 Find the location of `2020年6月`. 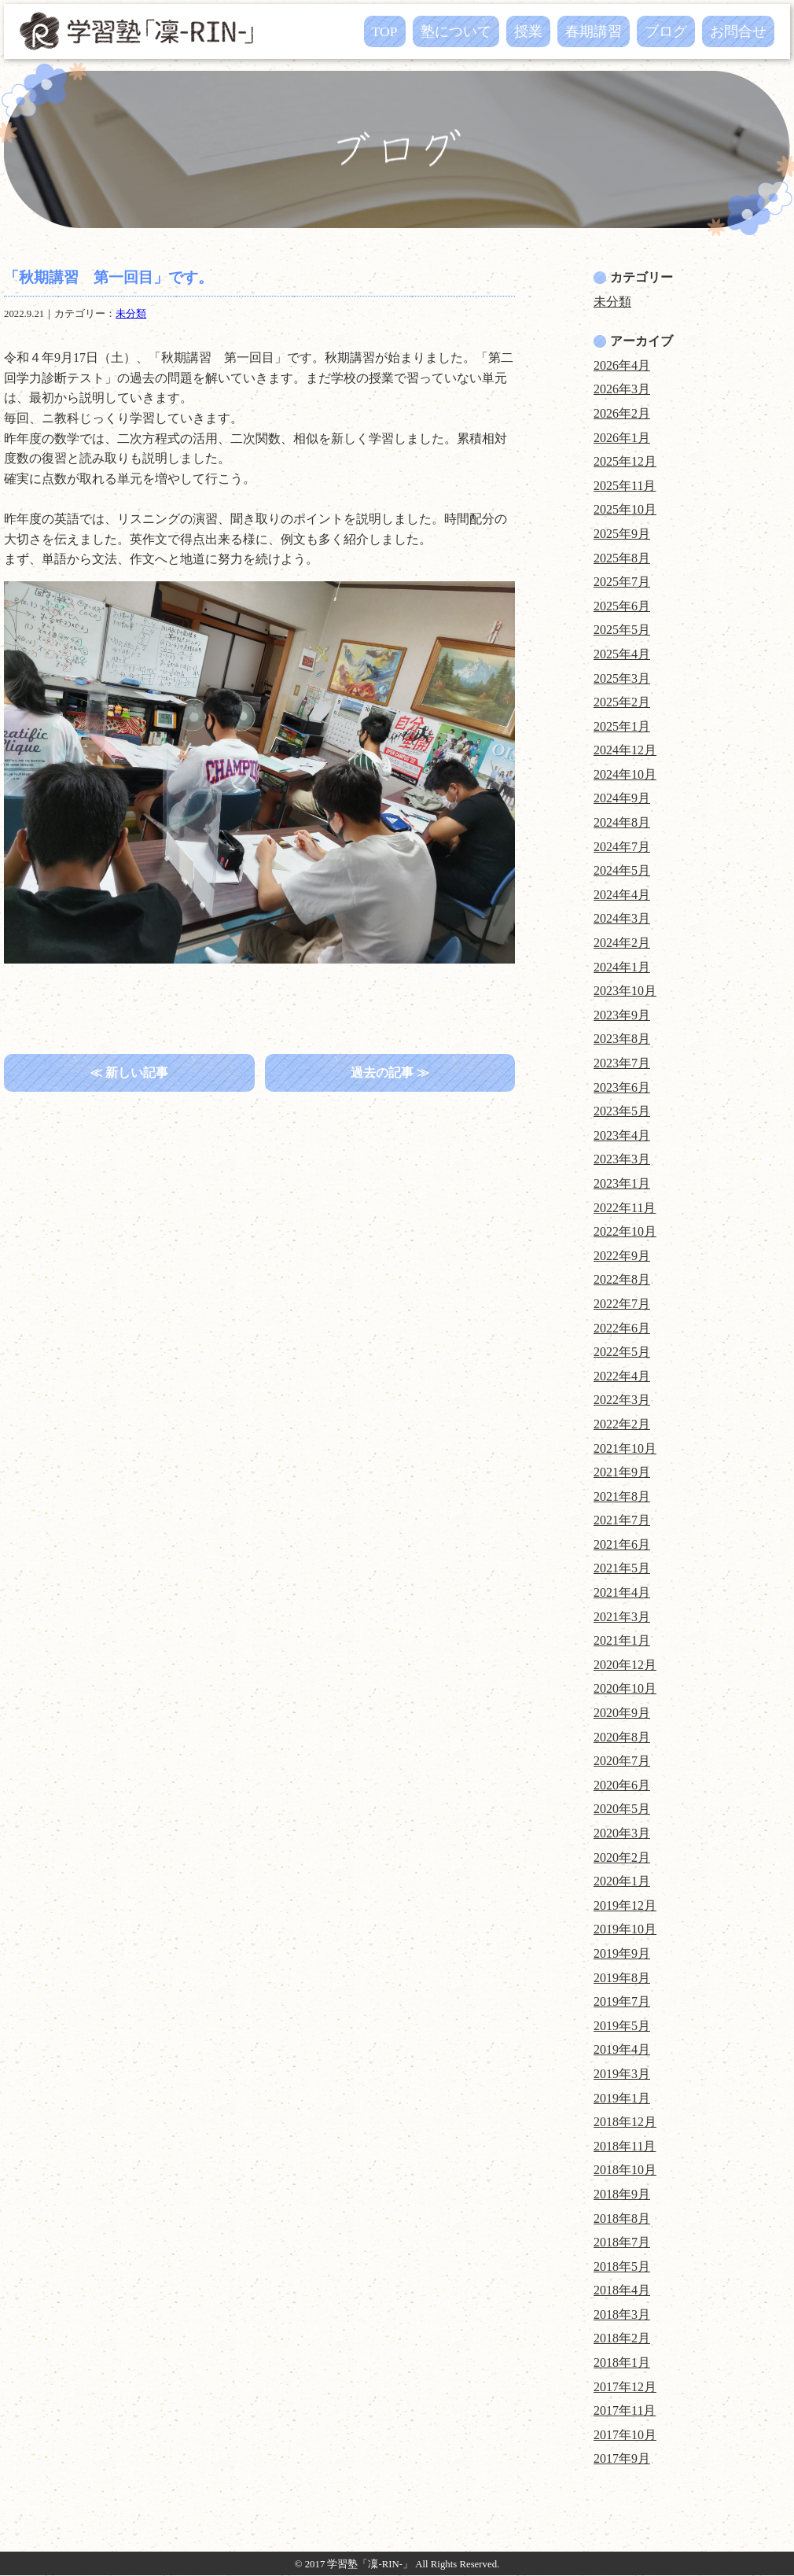

2020年6月 is located at coordinates (622, 1785).